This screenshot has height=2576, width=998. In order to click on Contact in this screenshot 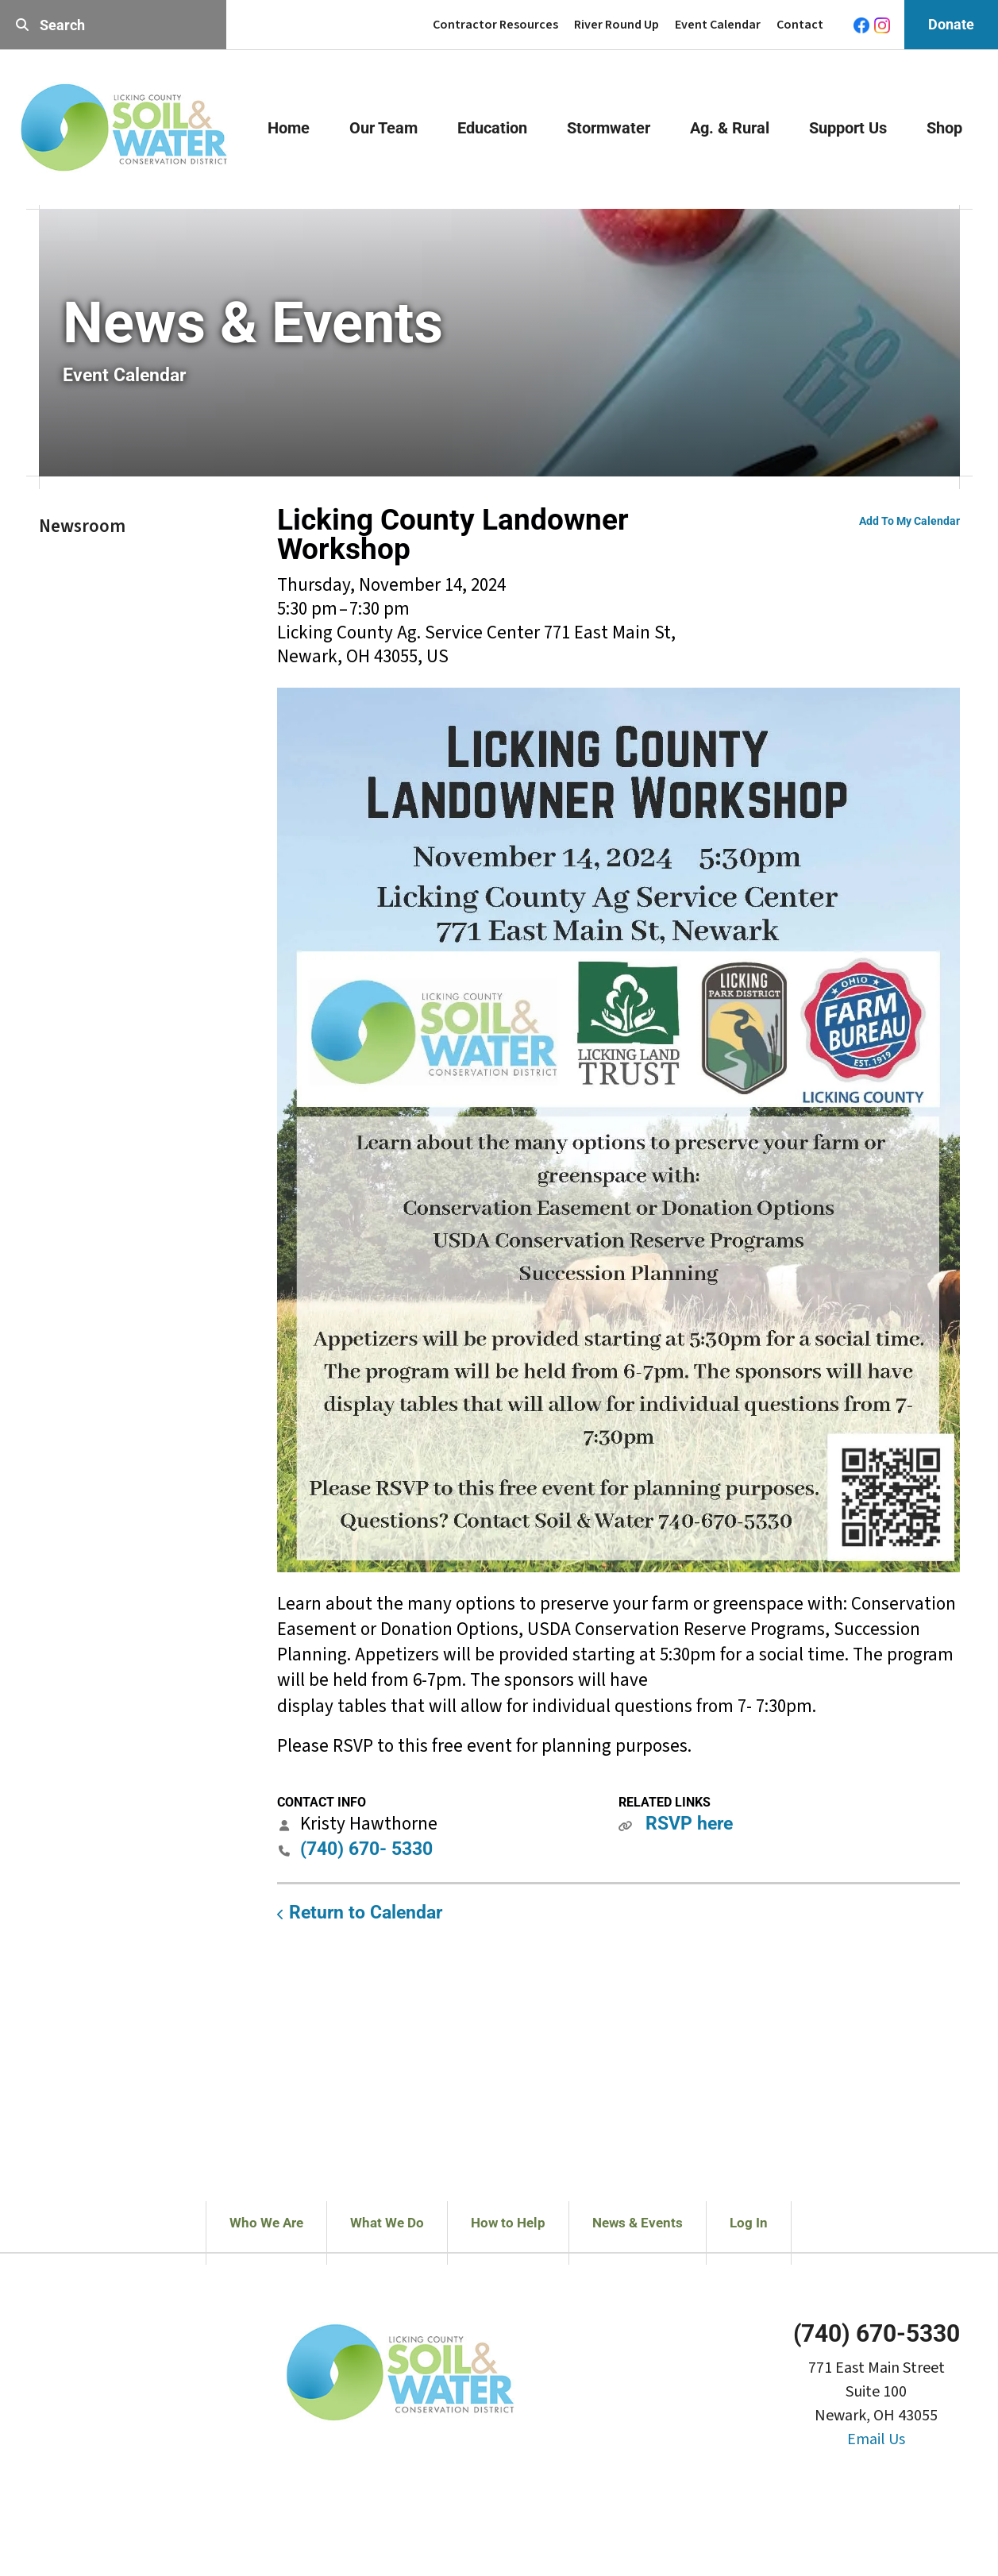, I will do `click(799, 24)`.